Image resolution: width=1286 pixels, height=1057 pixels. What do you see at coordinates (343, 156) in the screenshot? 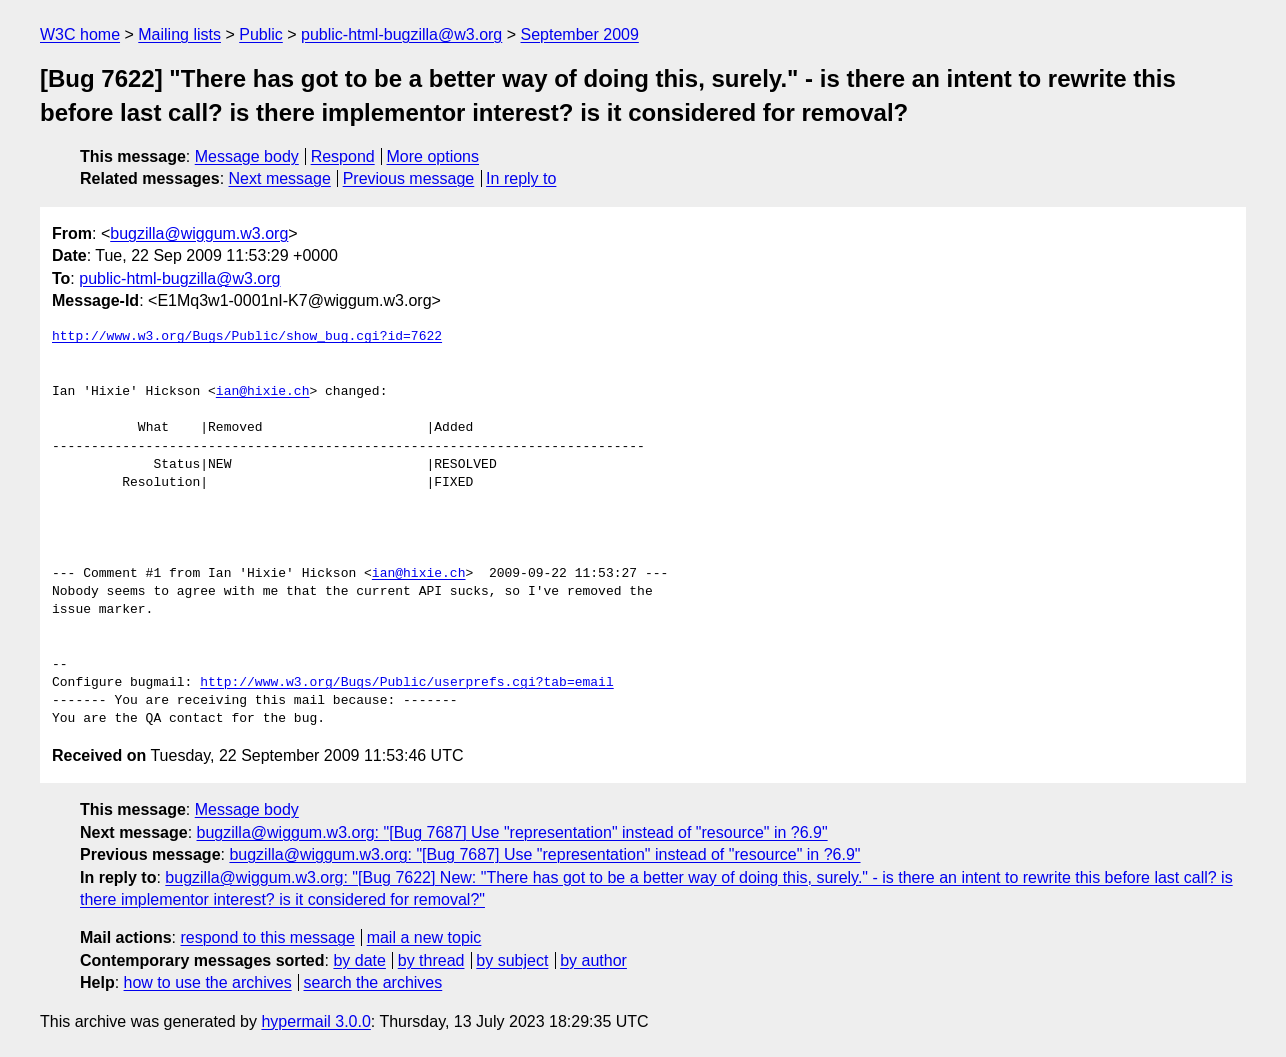
I see `Respond` at bounding box center [343, 156].